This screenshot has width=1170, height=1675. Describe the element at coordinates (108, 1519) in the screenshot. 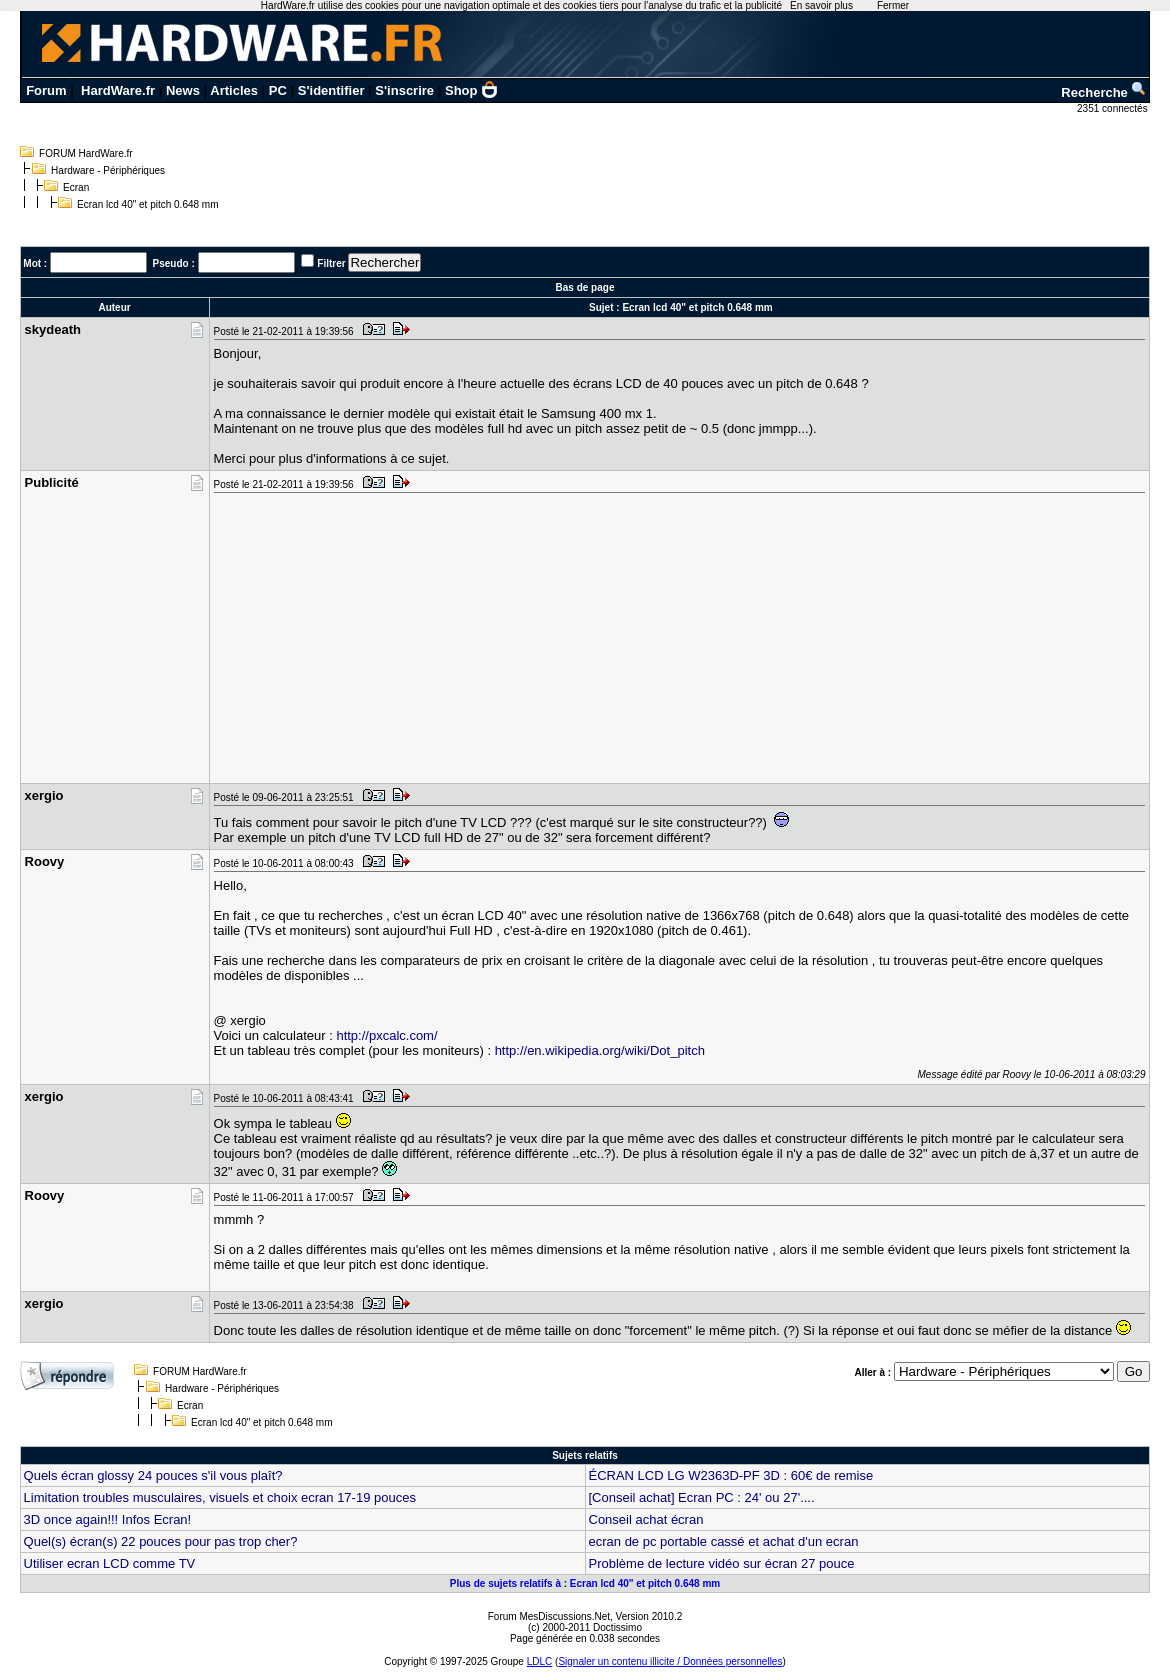

I see `3D once again!!! Infos Ecran!` at that location.